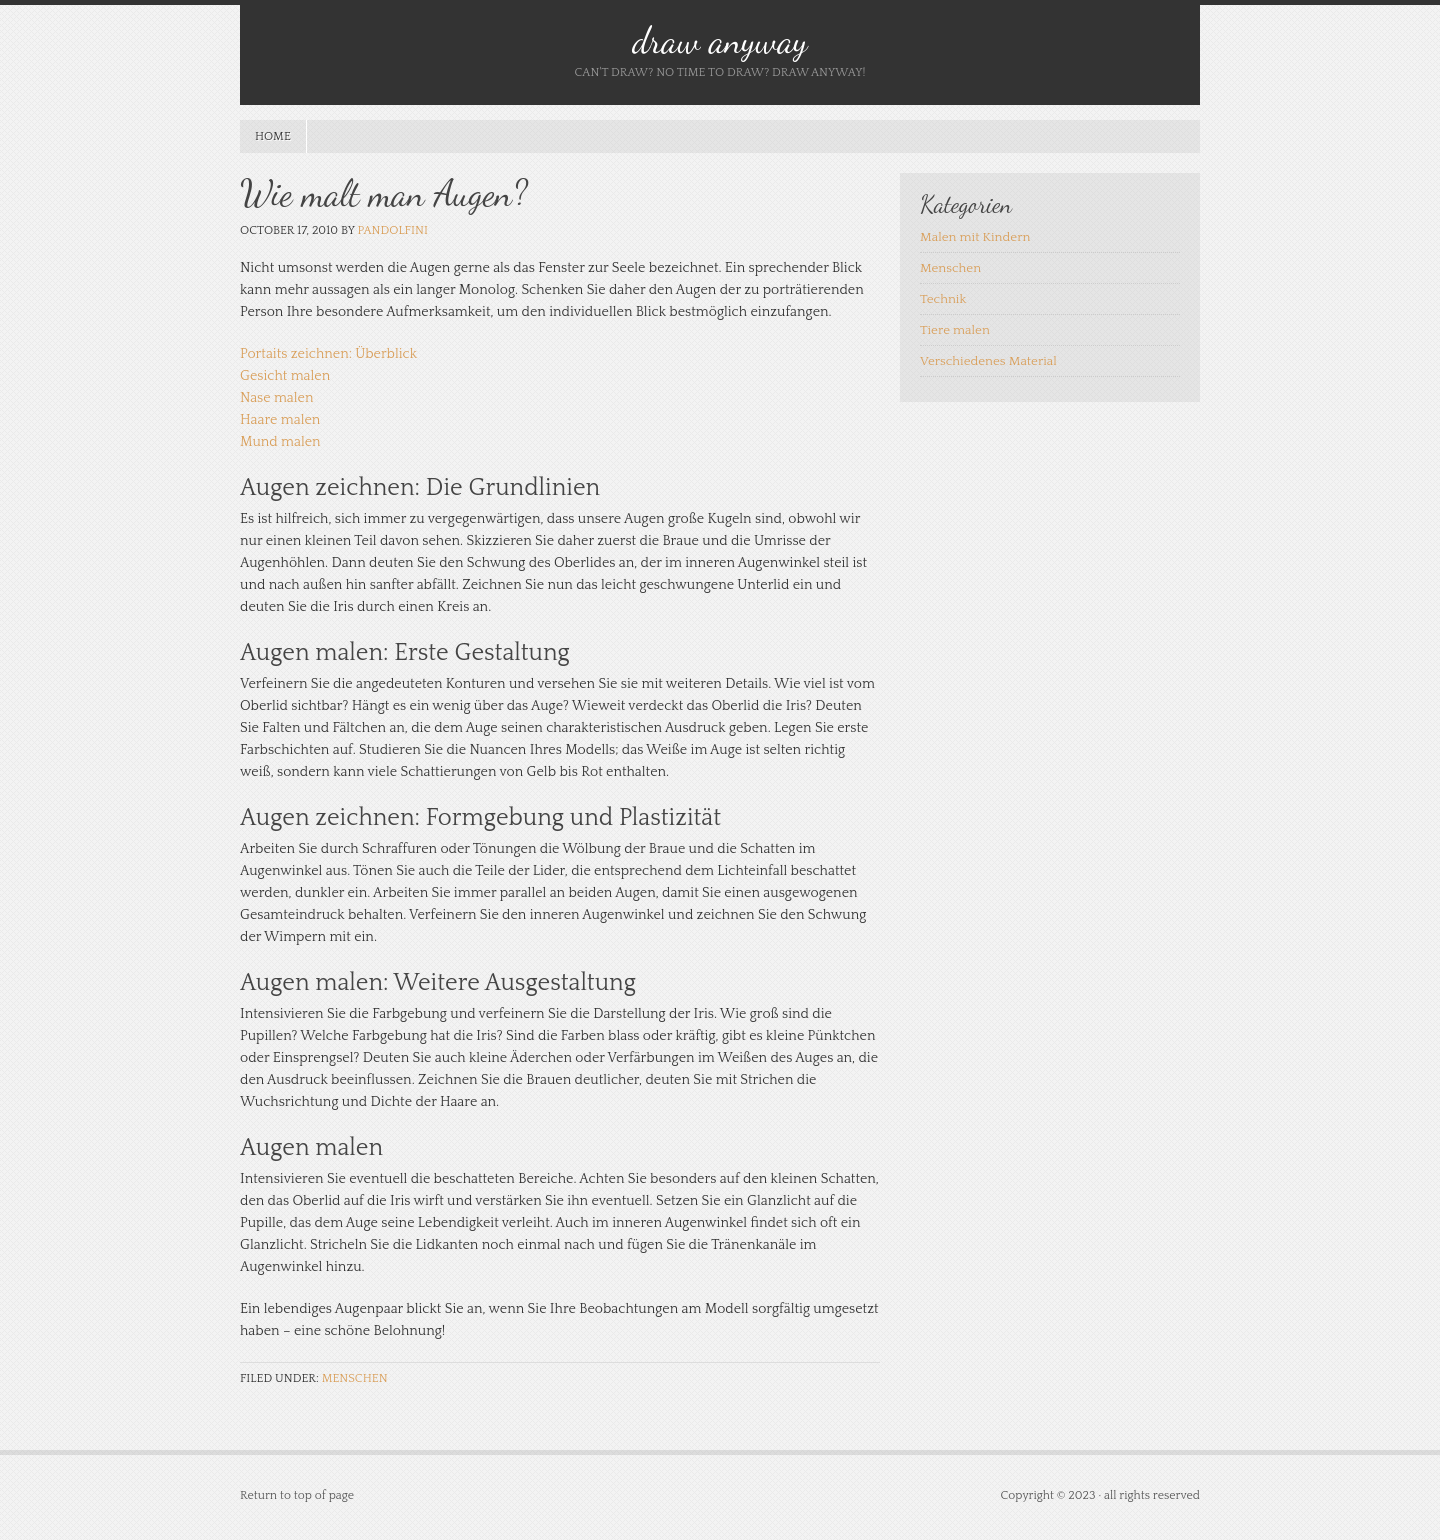  What do you see at coordinates (276, 398) in the screenshot?
I see `Nase malen` at bounding box center [276, 398].